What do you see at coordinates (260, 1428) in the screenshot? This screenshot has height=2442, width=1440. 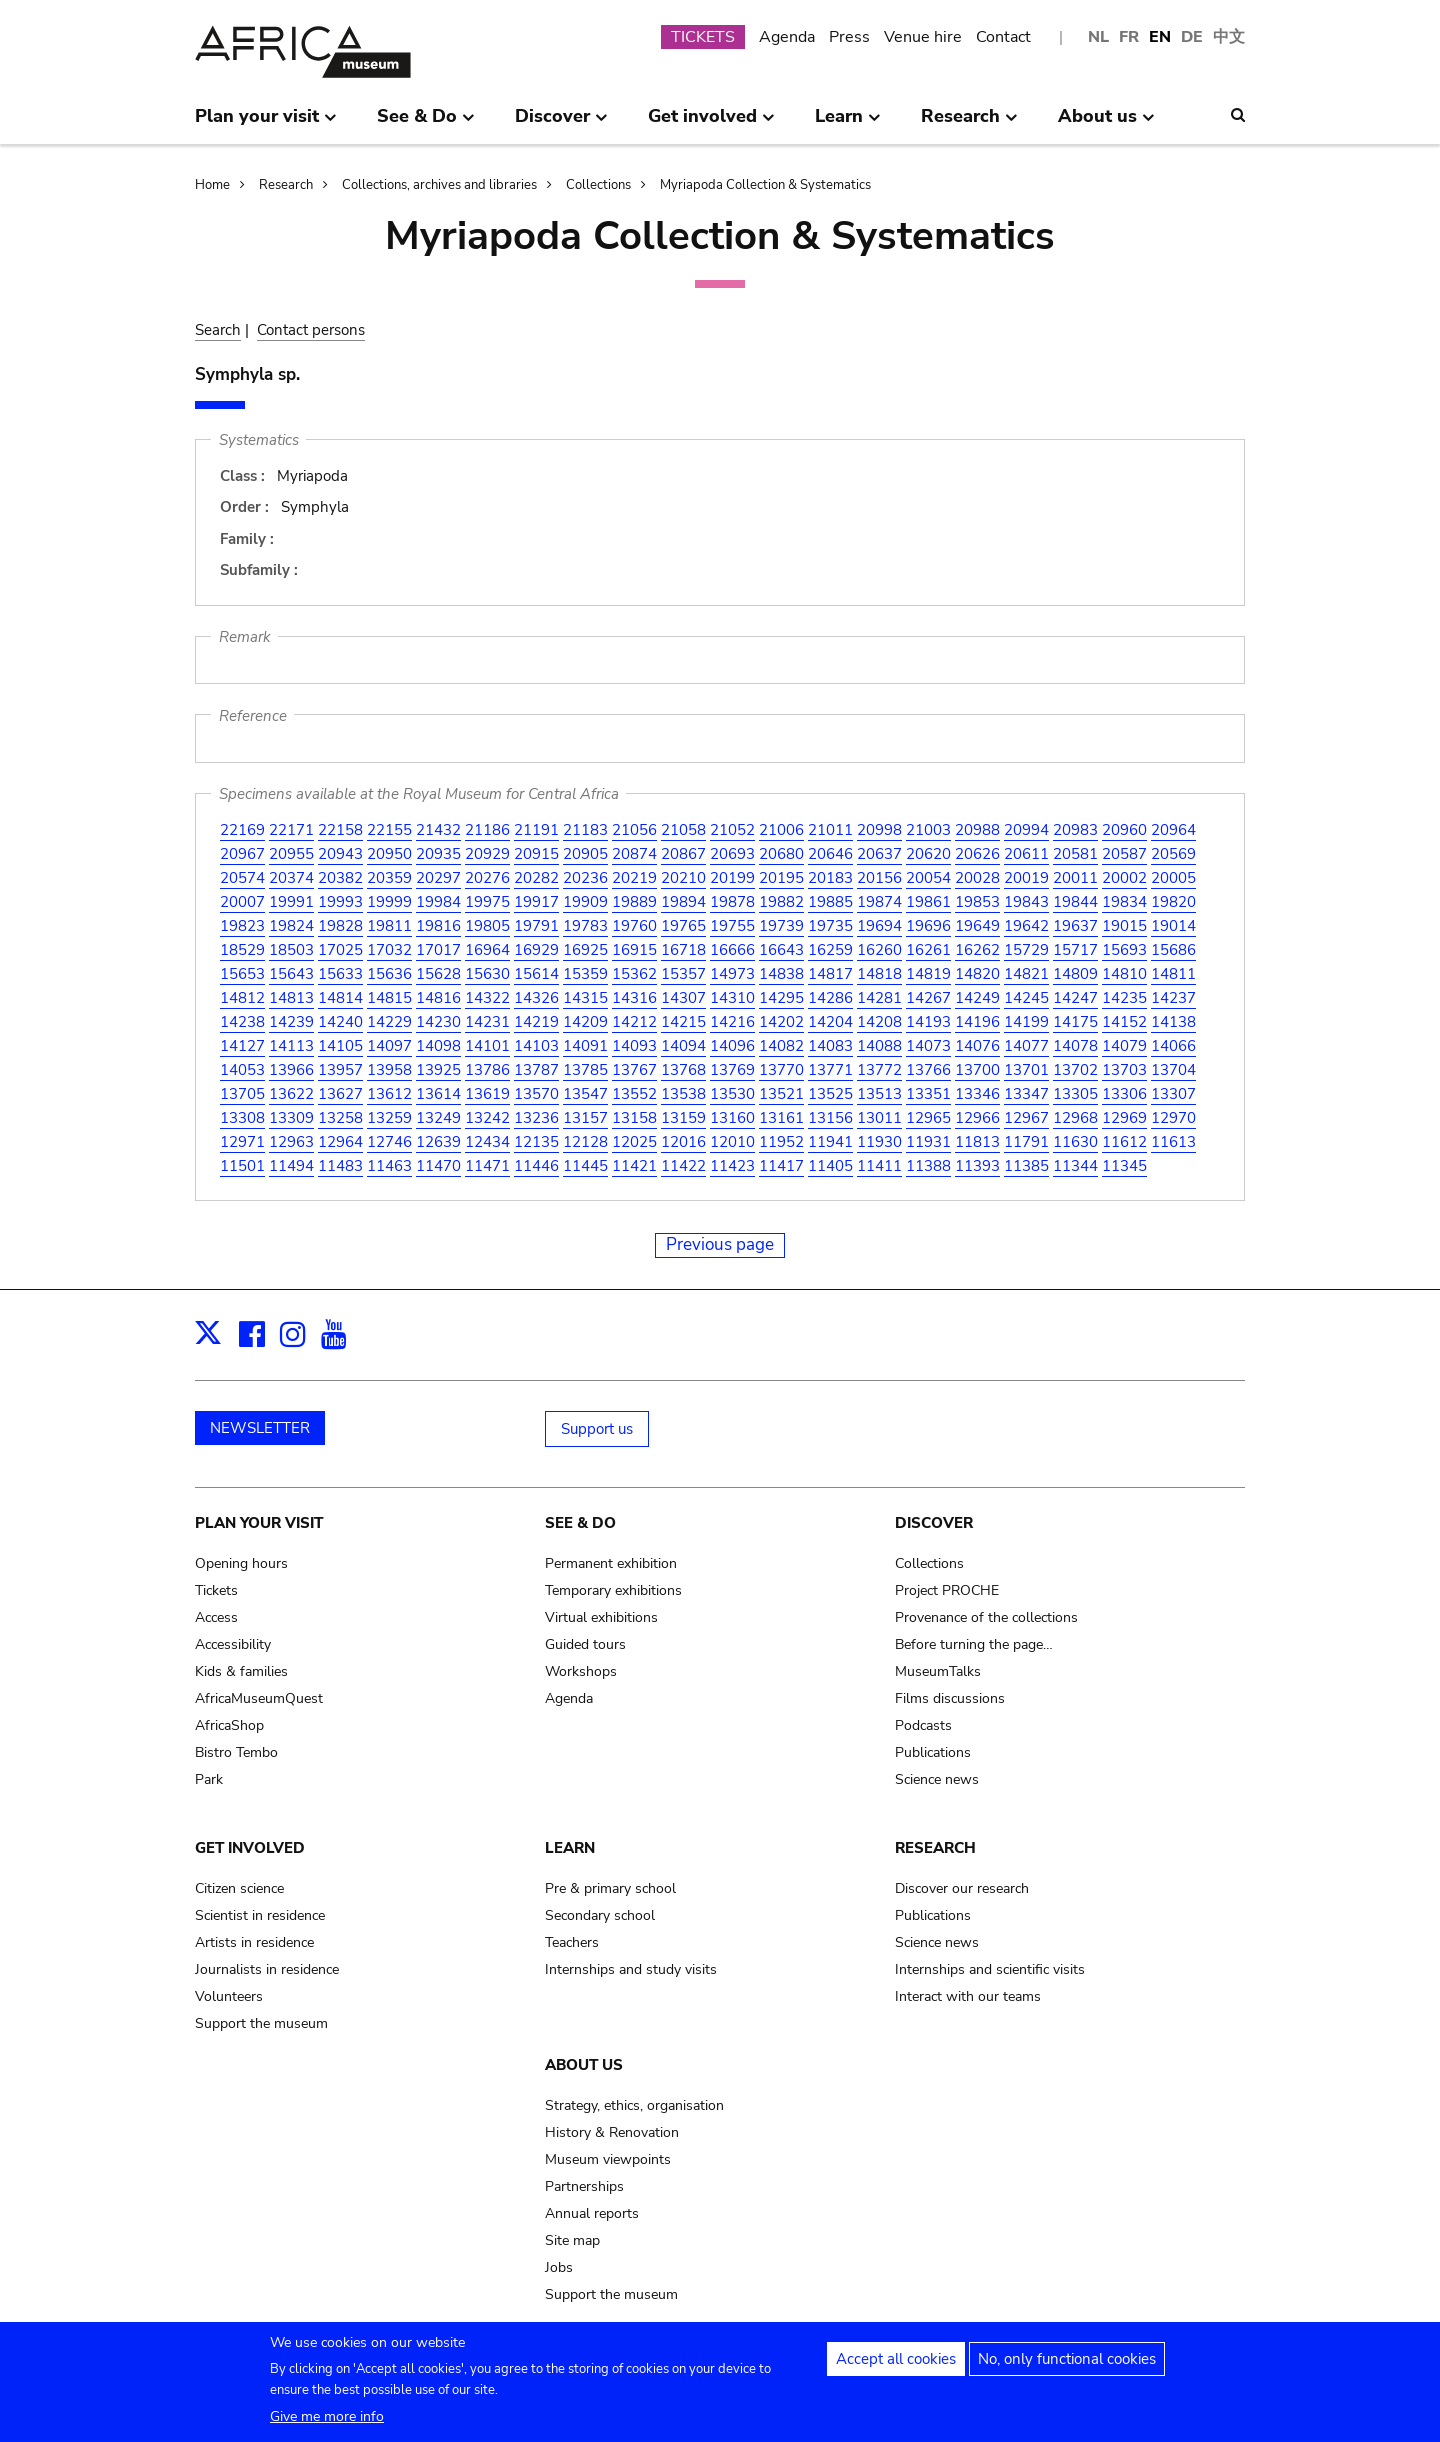 I see `NEWSLETTER` at bounding box center [260, 1428].